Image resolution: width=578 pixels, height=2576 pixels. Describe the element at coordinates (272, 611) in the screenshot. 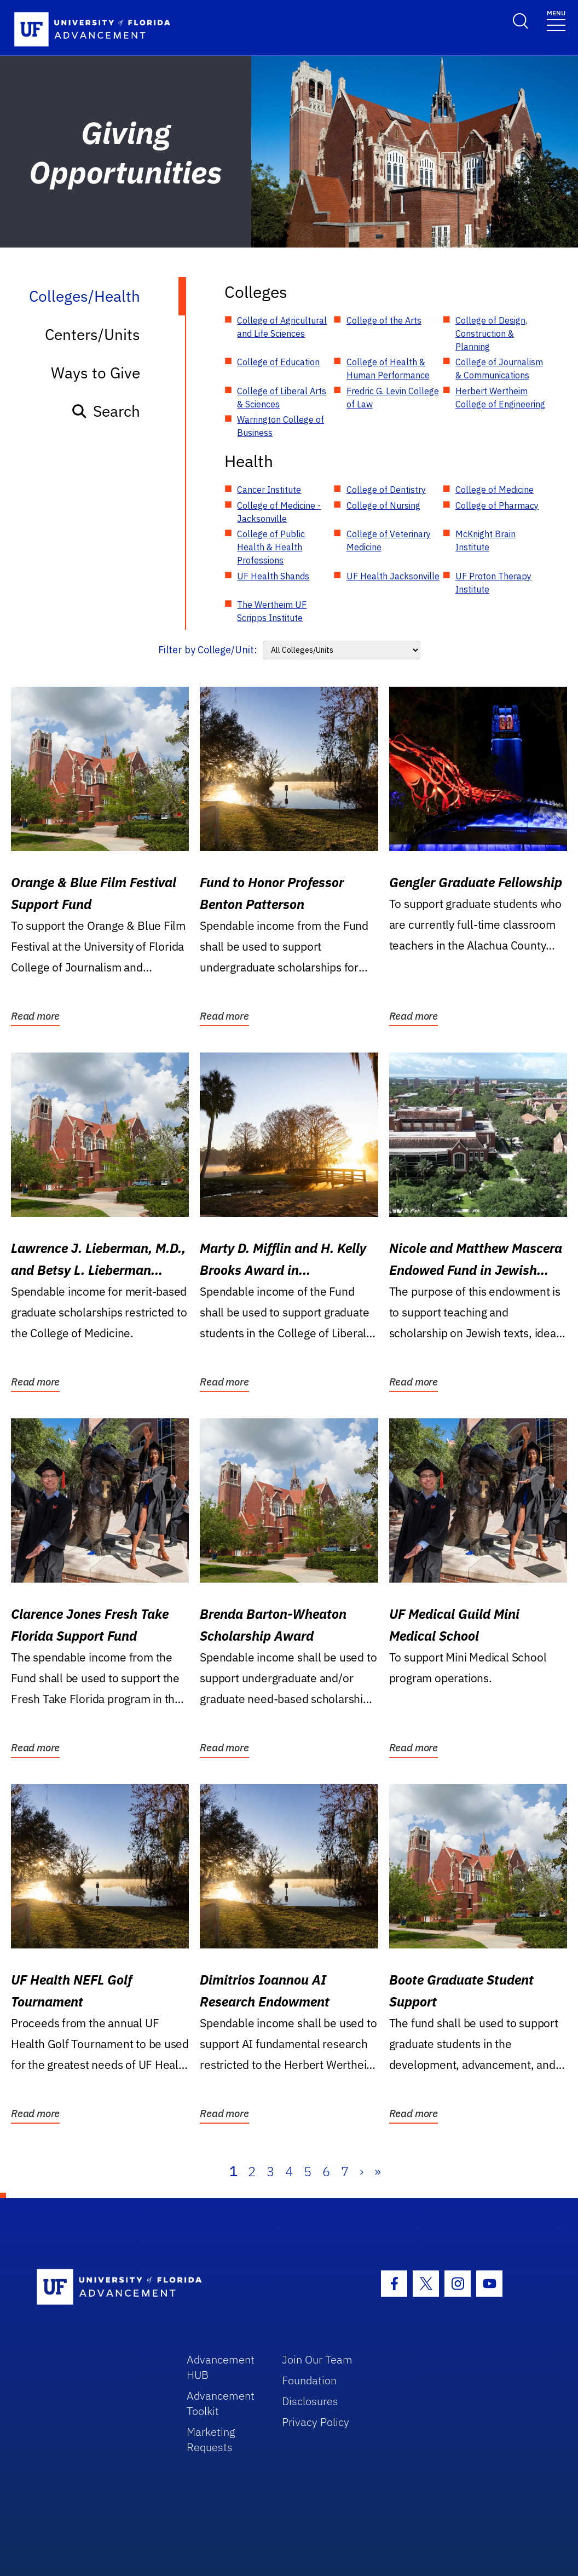

I see `The Wertheim UF Scripps Institute` at that location.